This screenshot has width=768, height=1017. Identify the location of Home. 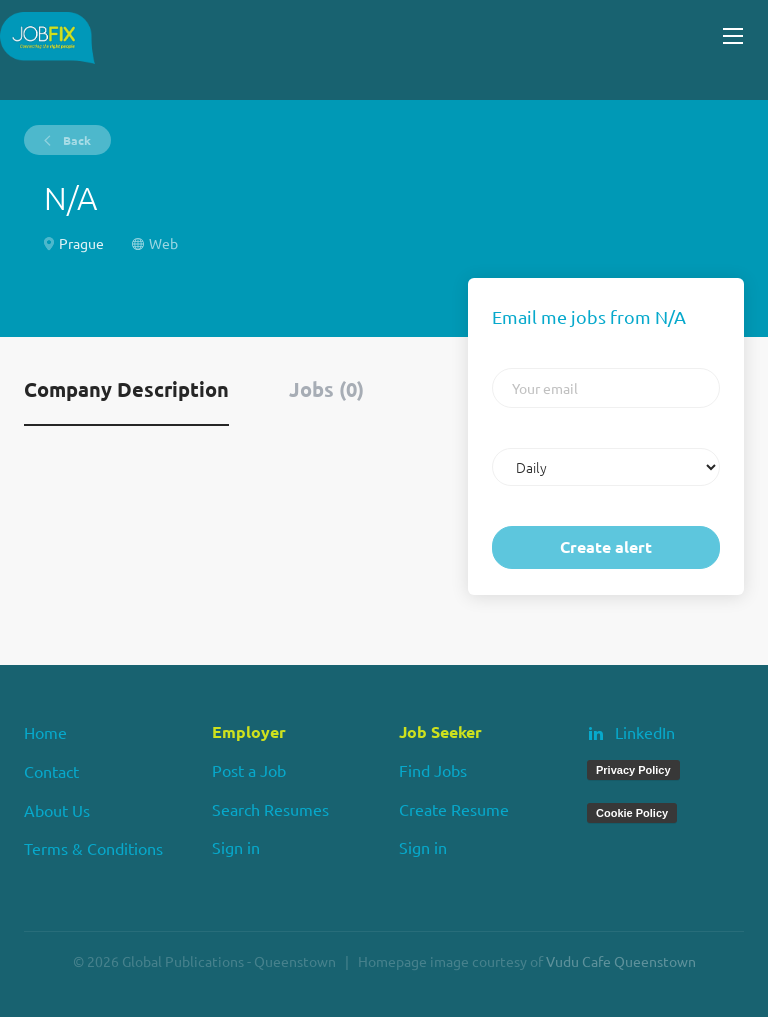
(45, 732).